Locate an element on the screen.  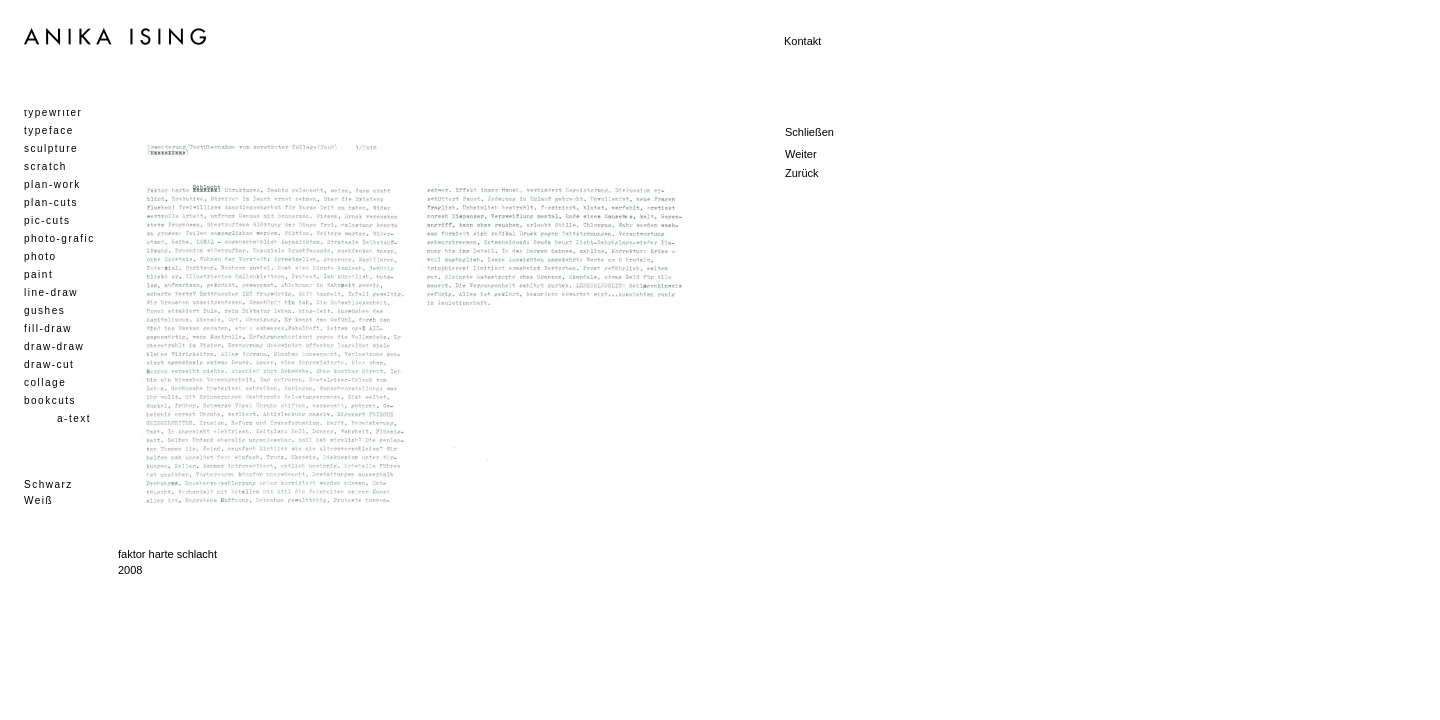
plan-cuts is located at coordinates (51, 202).